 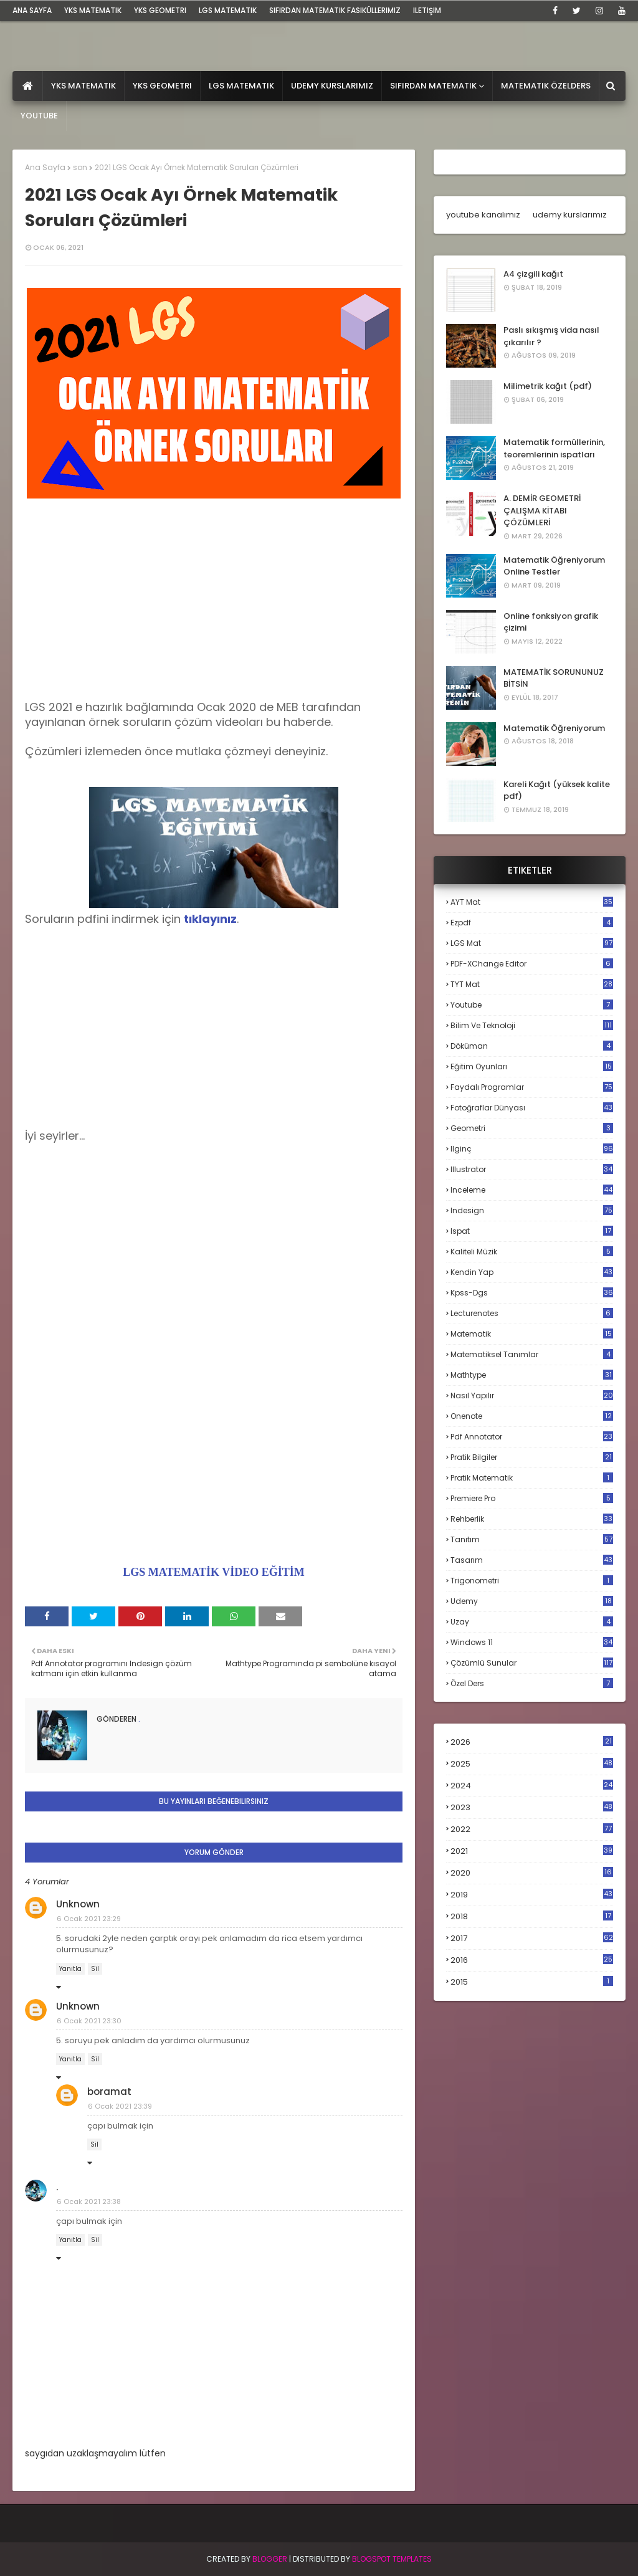 What do you see at coordinates (531, 1642) in the screenshot?
I see `windows 11` at bounding box center [531, 1642].